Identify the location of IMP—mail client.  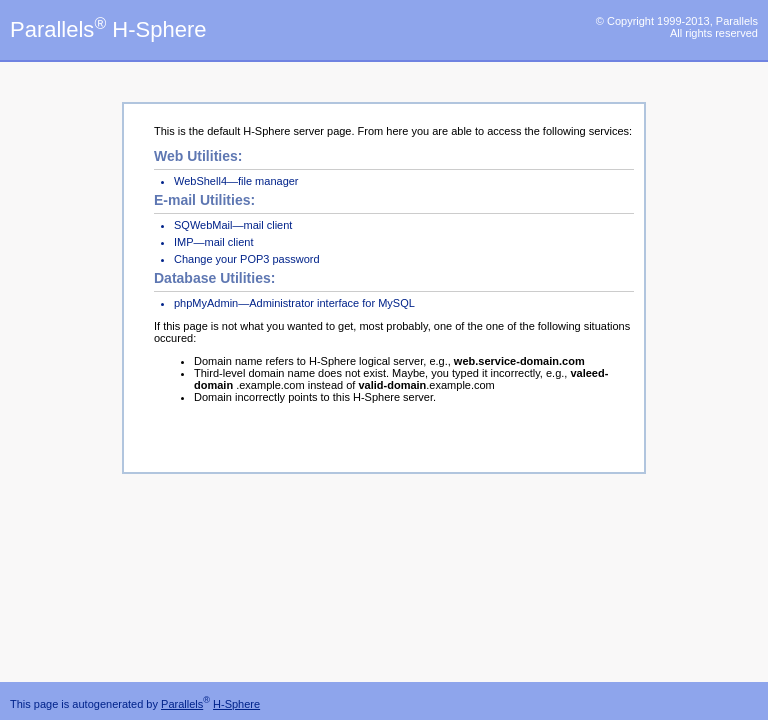
(213, 242).